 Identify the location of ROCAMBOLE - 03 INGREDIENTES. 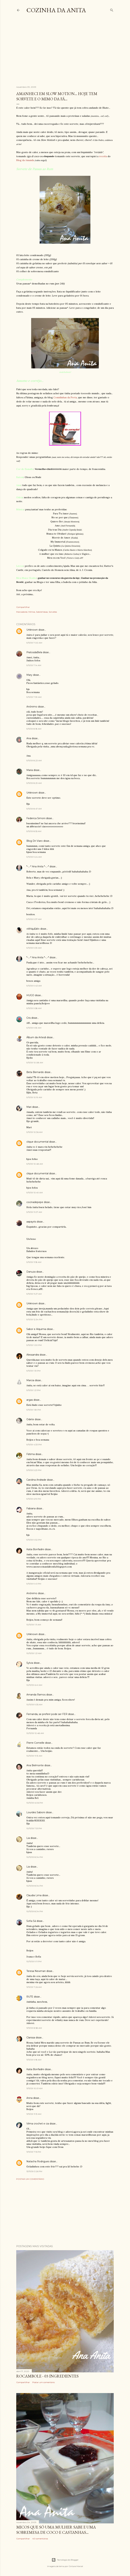
(47, 2376).